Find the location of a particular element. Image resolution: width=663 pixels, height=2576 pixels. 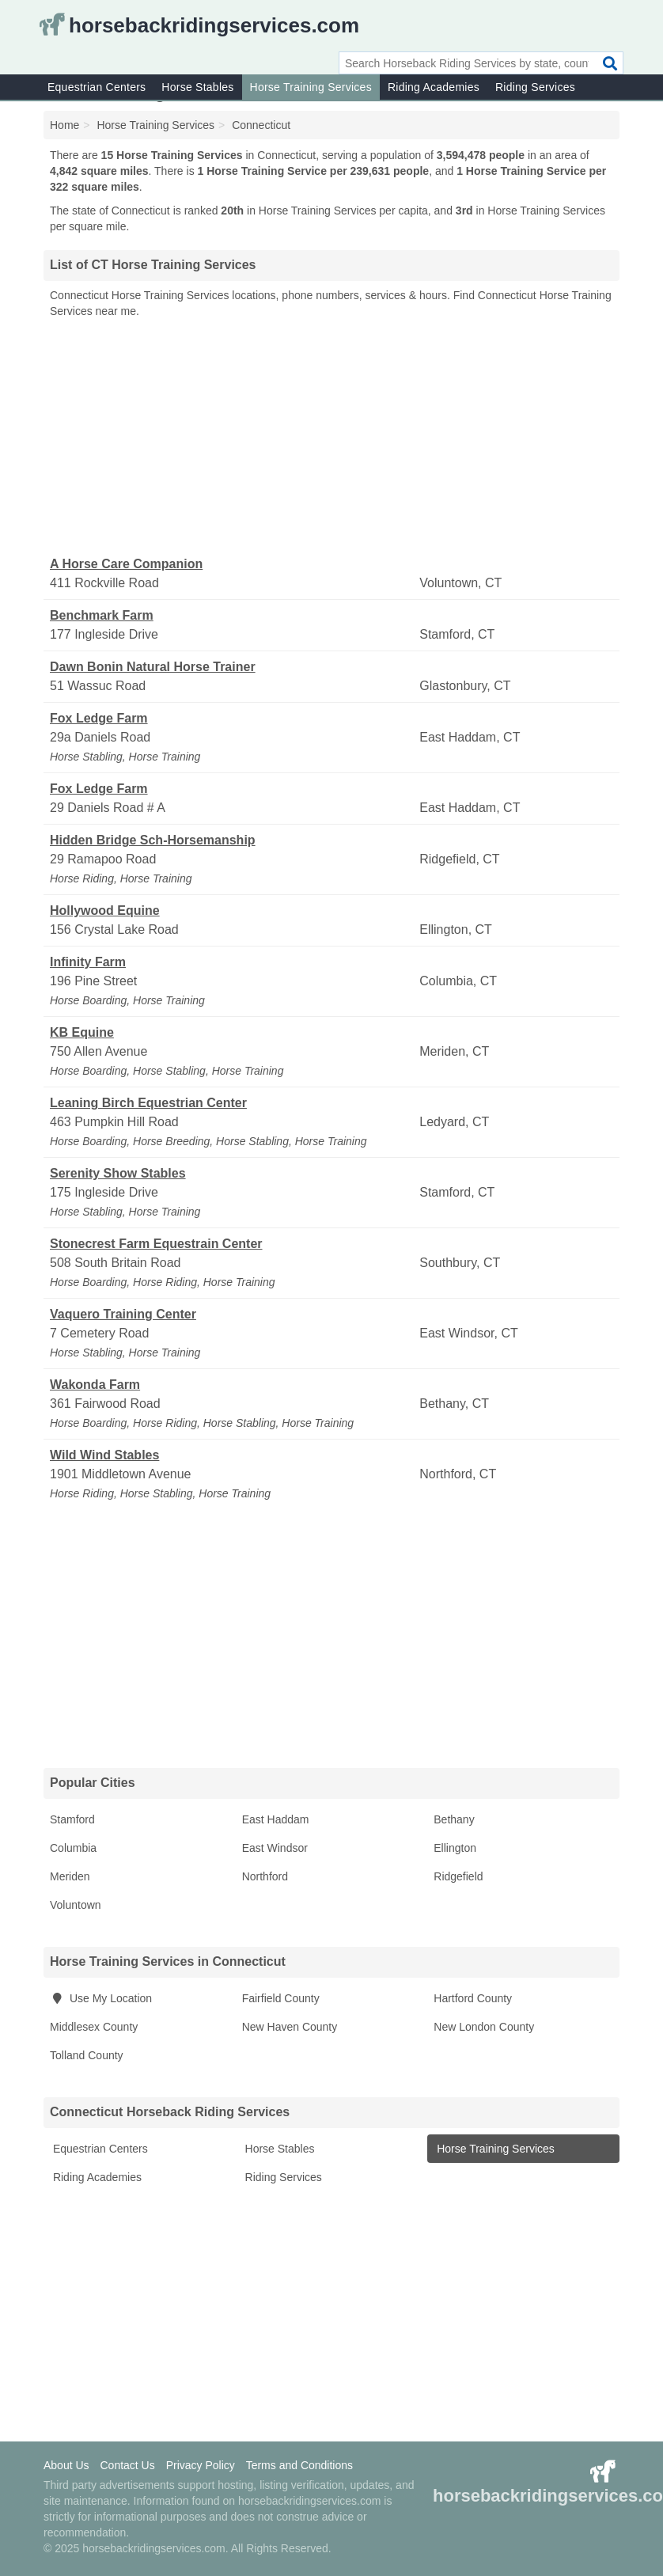

Wild Wind Stables is located at coordinates (104, 1455).